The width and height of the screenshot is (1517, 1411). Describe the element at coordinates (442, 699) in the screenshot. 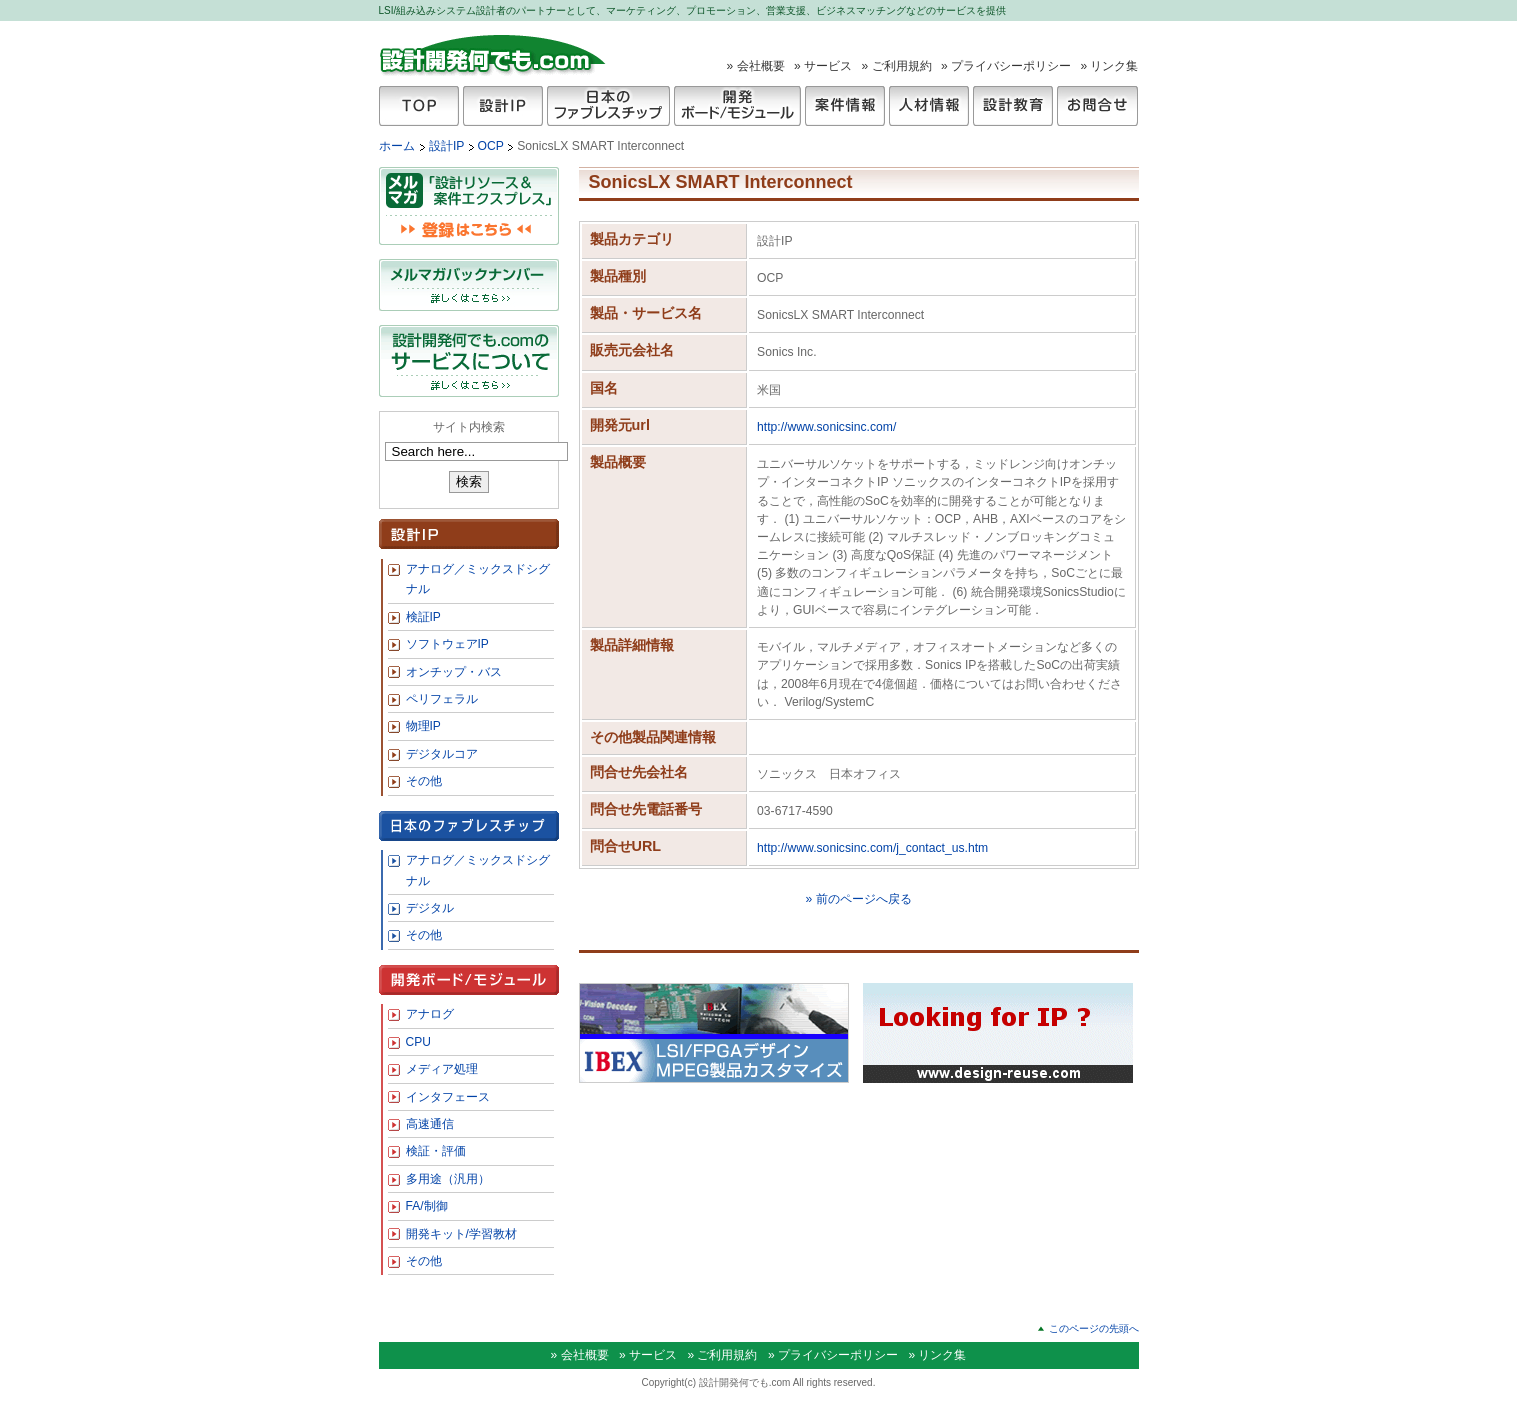

I see `ペリフェラル` at that location.